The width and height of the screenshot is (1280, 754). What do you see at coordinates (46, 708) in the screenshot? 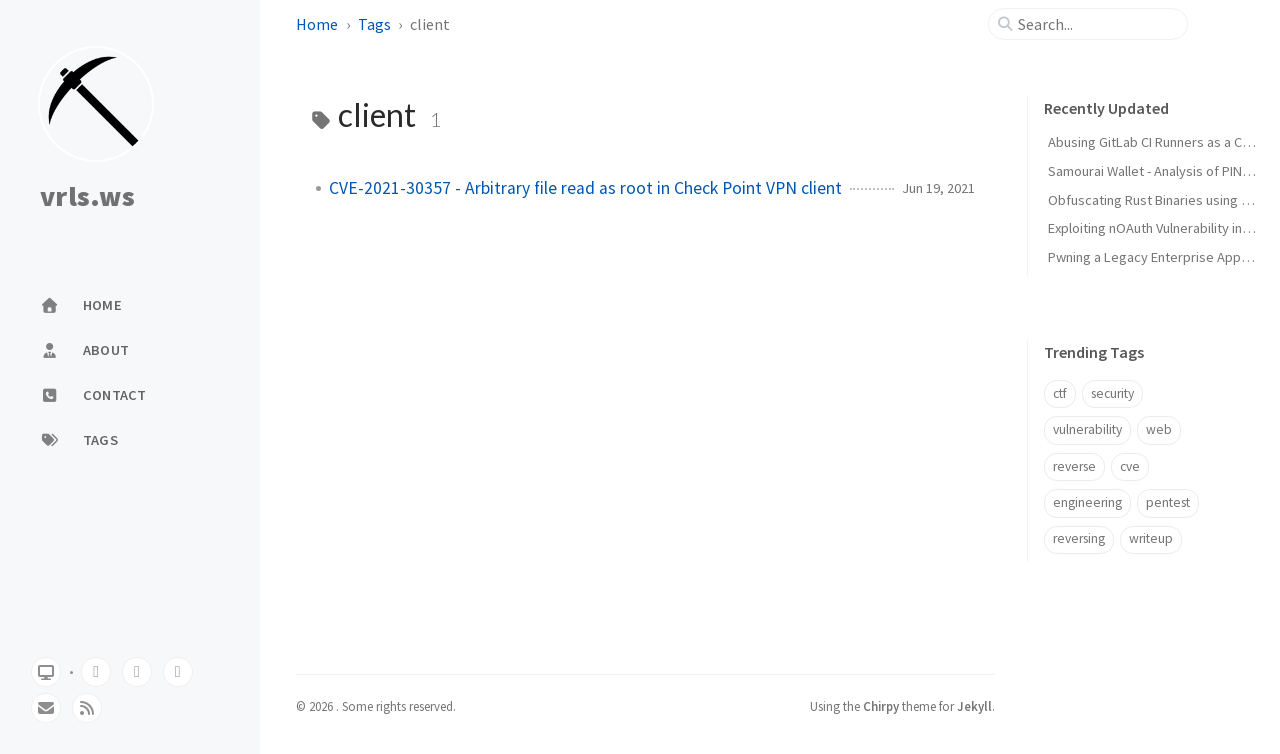
I see `[email]` at bounding box center [46, 708].